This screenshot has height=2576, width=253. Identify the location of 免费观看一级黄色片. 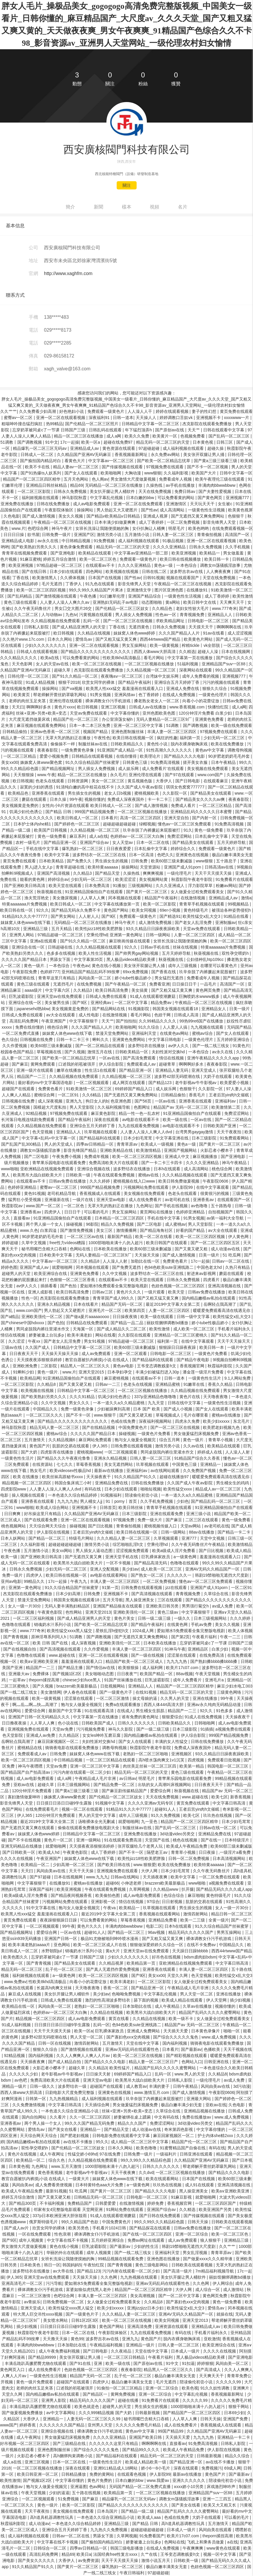
(106, 411).